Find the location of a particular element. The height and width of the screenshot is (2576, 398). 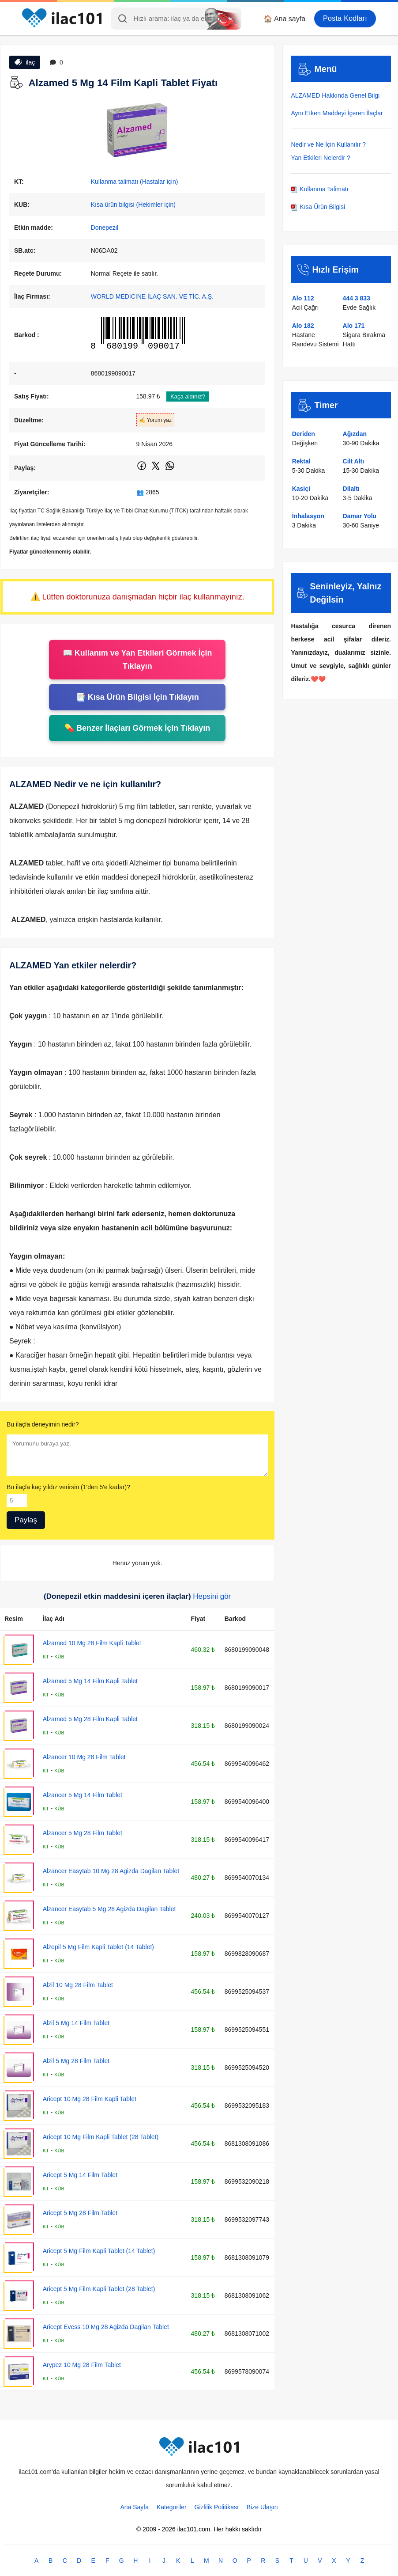

Aricept 5 Mg 14 Film Tablet is located at coordinates (80, 2174).